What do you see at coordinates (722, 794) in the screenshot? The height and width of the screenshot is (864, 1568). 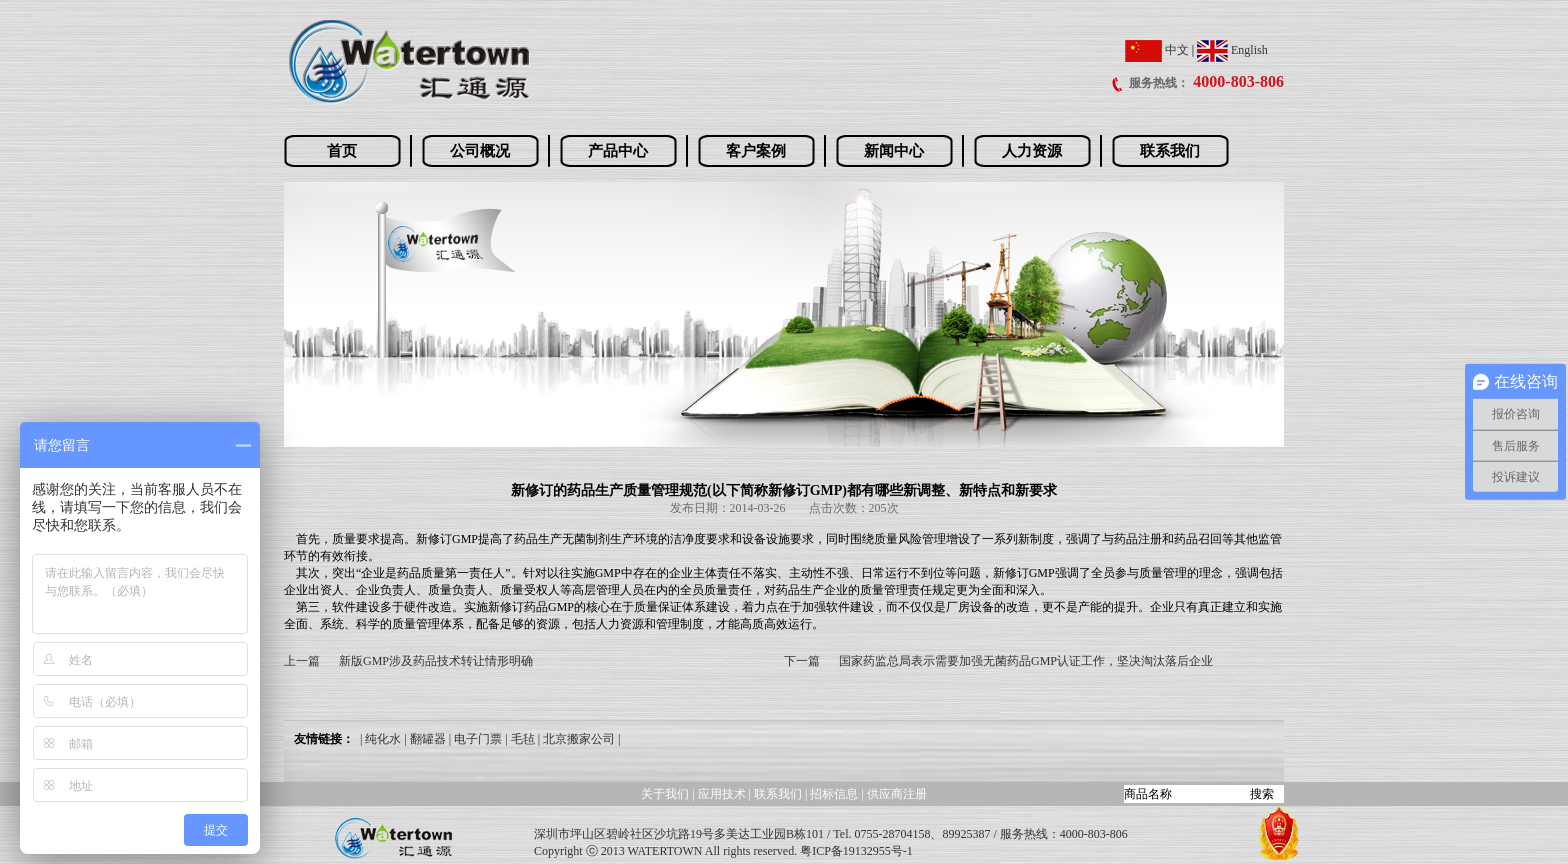 I see `应用技术` at bounding box center [722, 794].